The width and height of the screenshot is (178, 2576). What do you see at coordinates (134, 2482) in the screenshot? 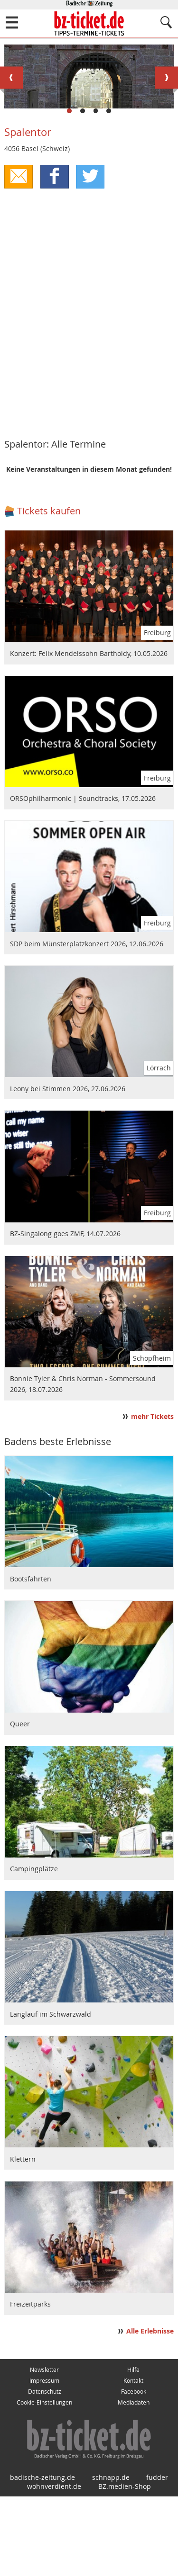
I see `Mediadaten` at bounding box center [134, 2482].